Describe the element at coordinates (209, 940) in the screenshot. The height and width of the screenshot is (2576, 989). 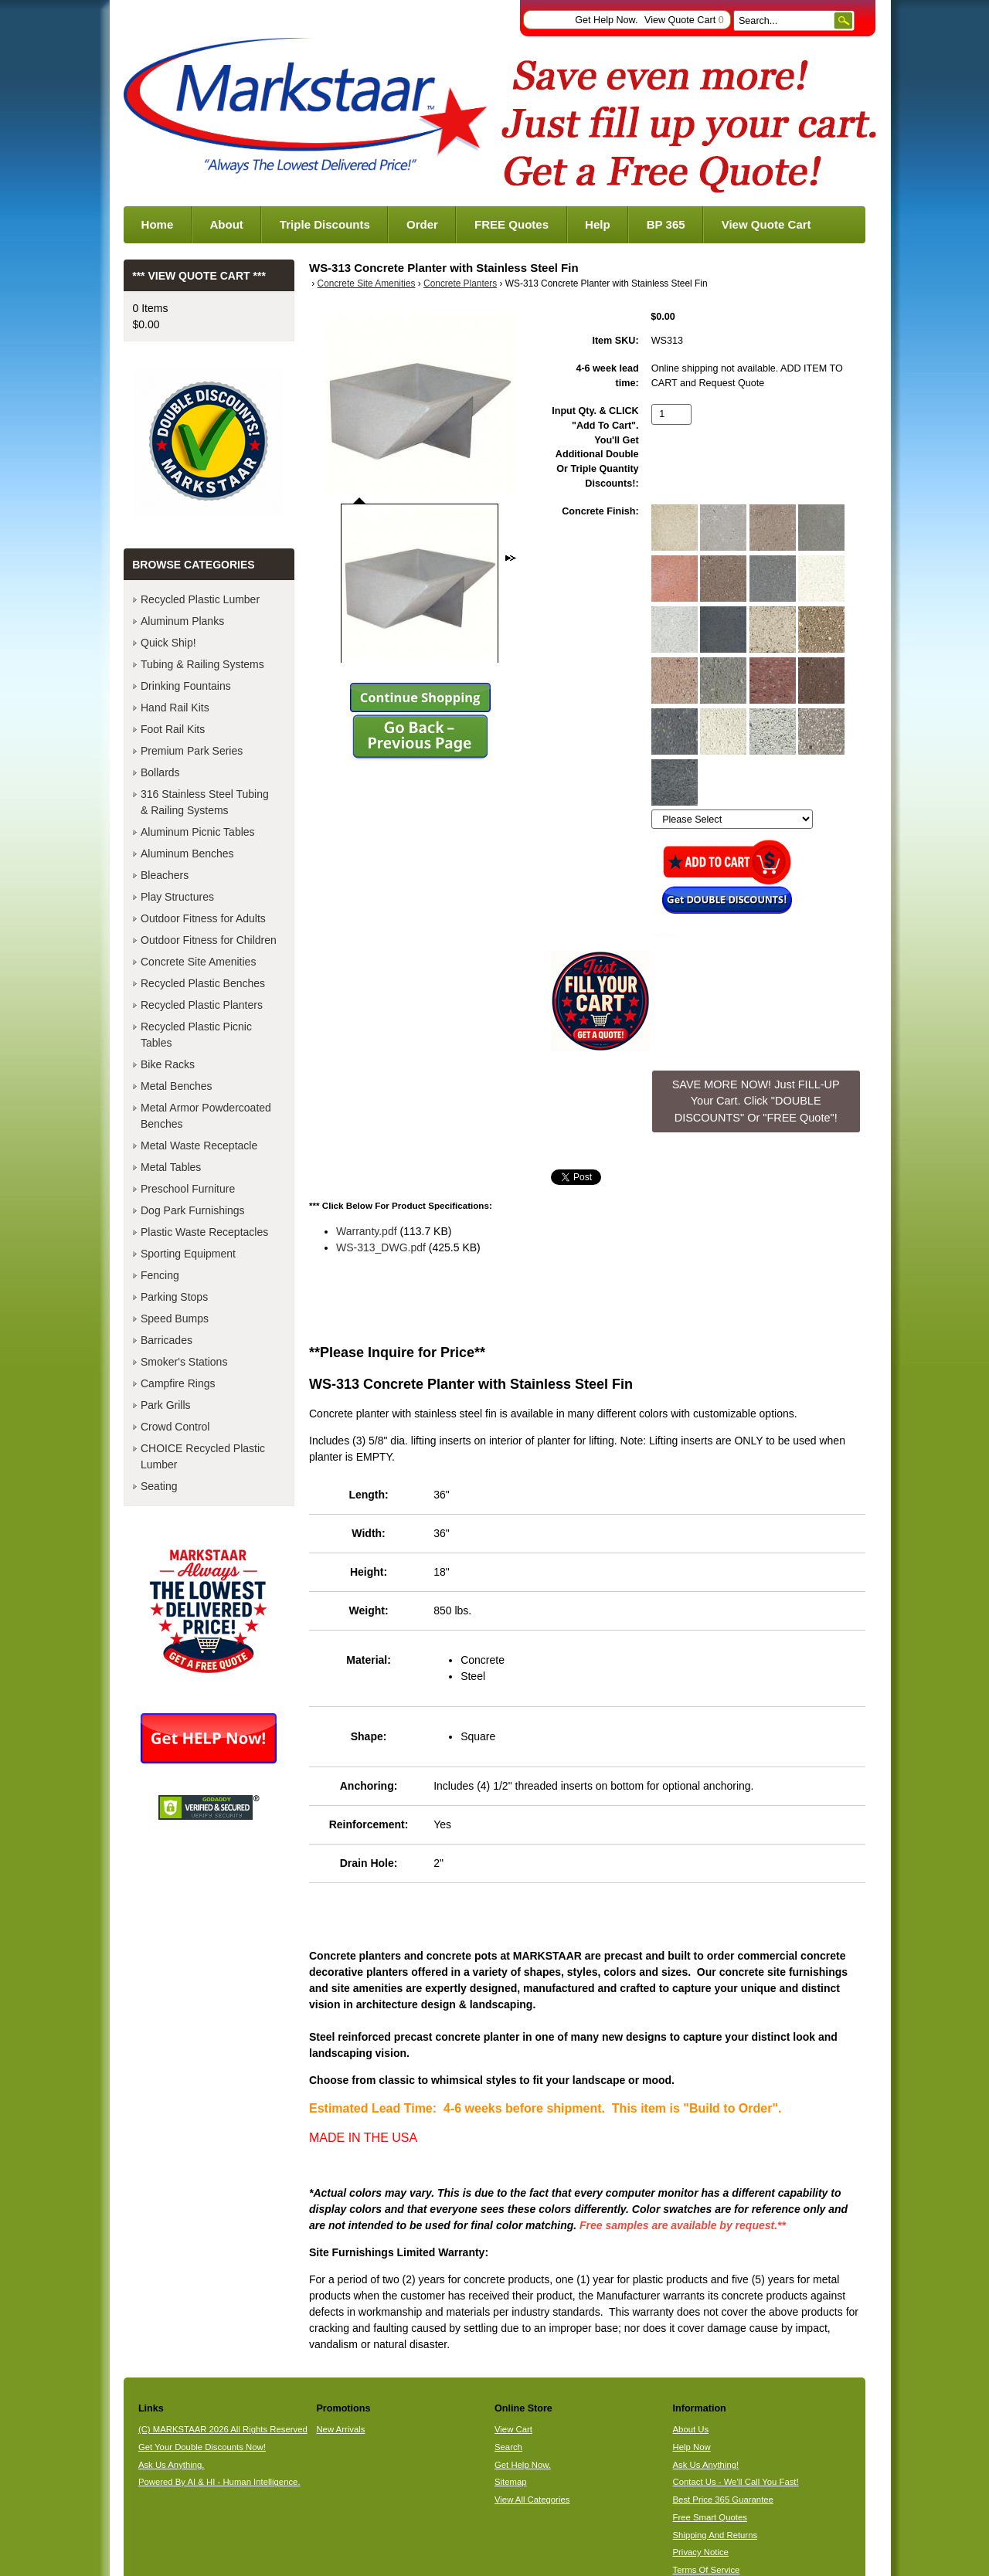
I see `Outdoor Fitness for Children` at that location.